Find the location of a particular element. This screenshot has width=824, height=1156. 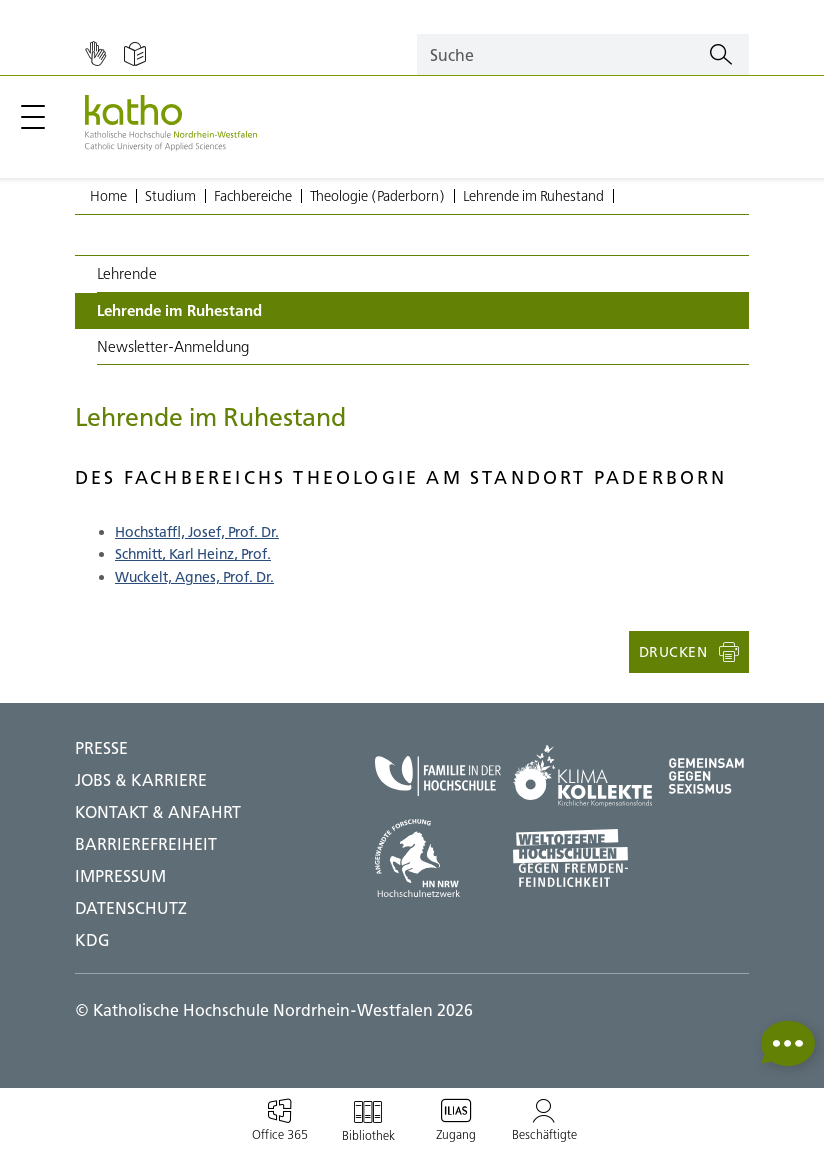

Hochstaffl, Josef, Prof. Dr. is located at coordinates (197, 532).